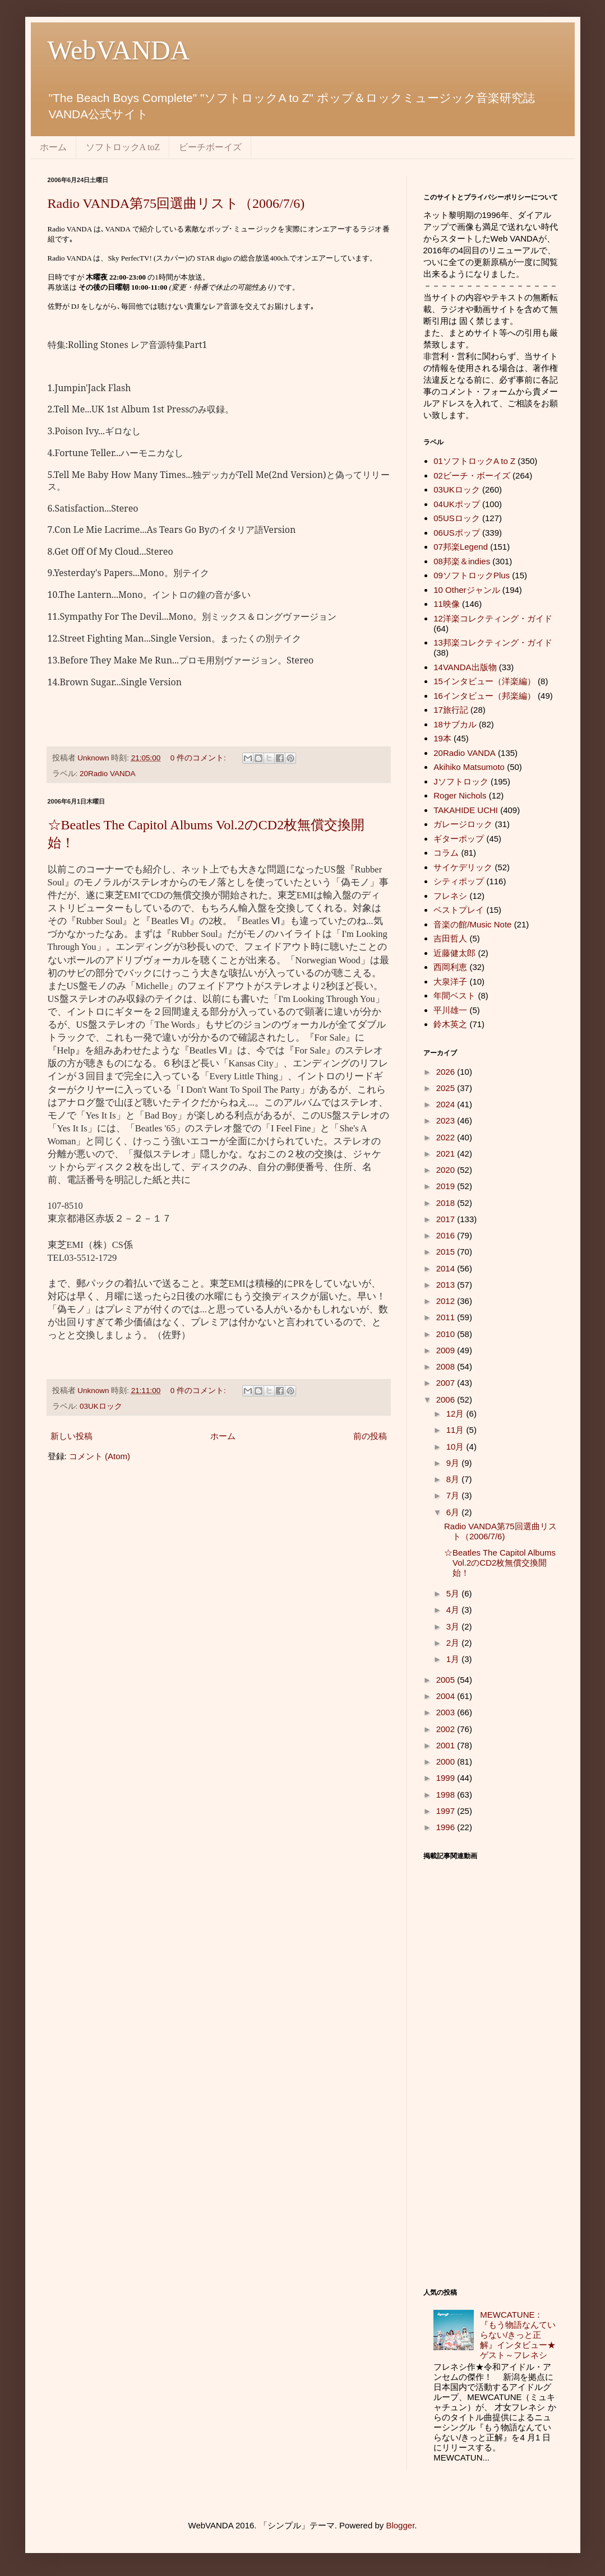  What do you see at coordinates (458, 881) in the screenshot?
I see `シティポップ` at bounding box center [458, 881].